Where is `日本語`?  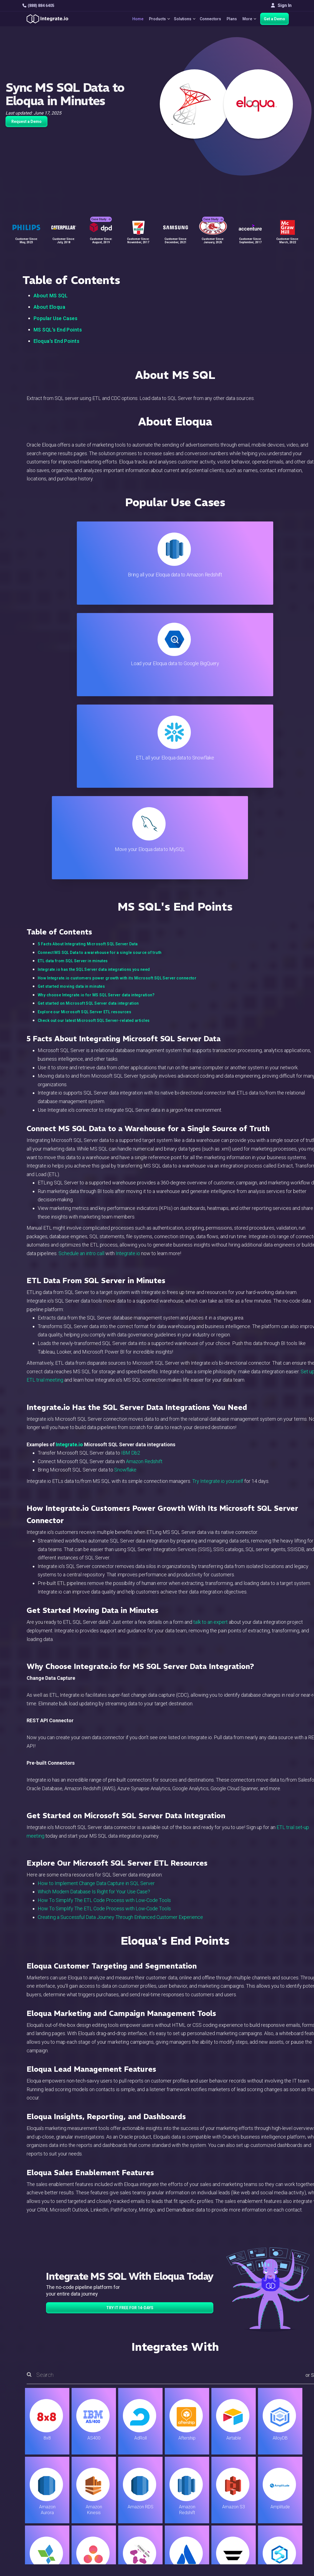 日本語 is located at coordinates (267, 2518).